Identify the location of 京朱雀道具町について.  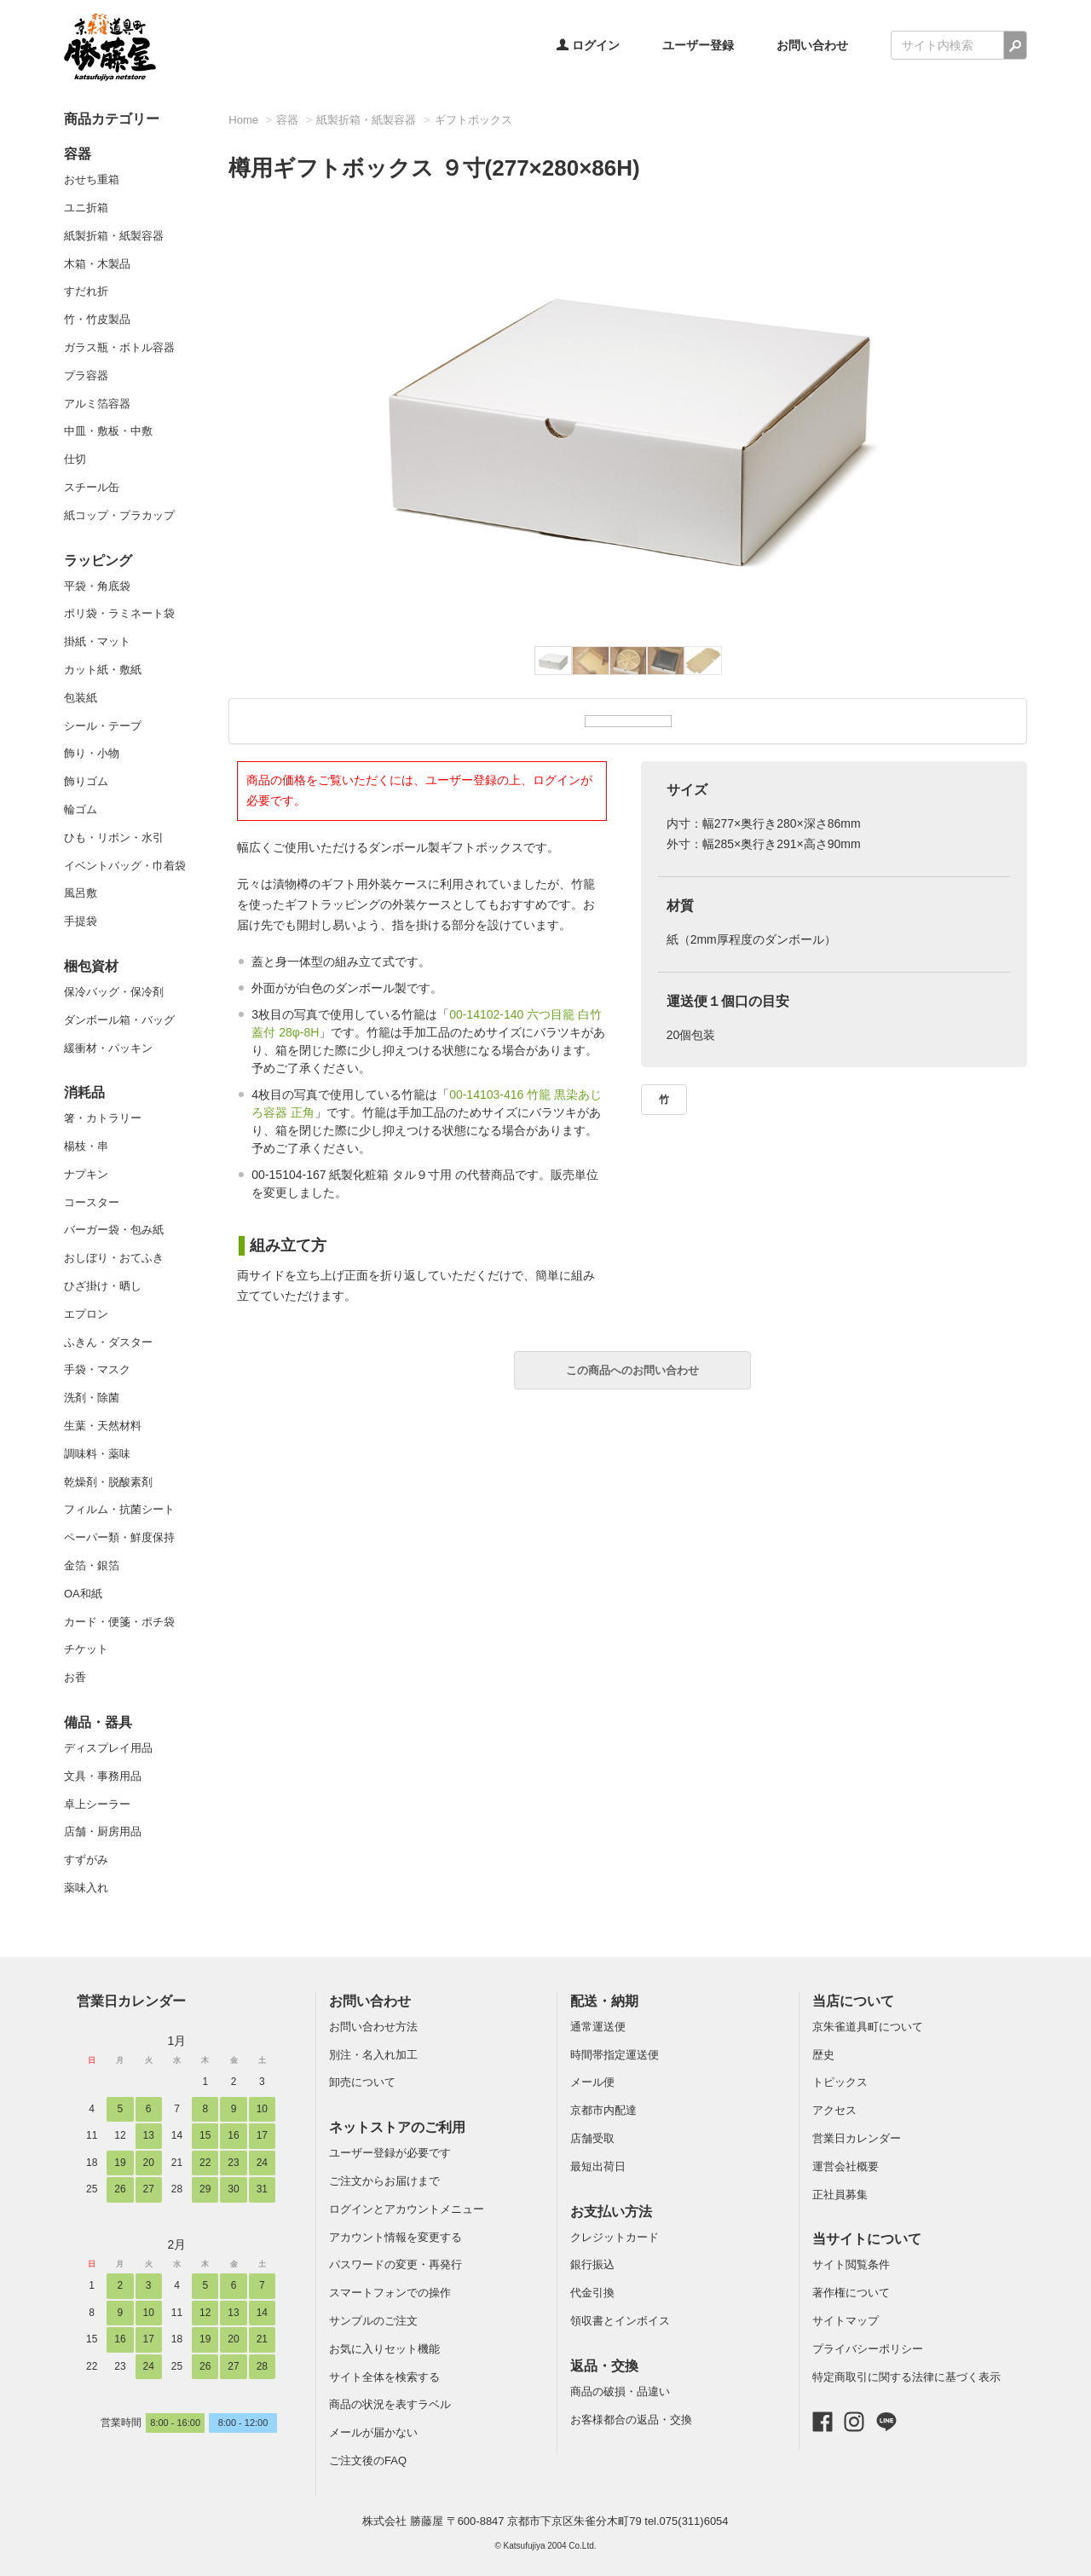
(867, 2026).